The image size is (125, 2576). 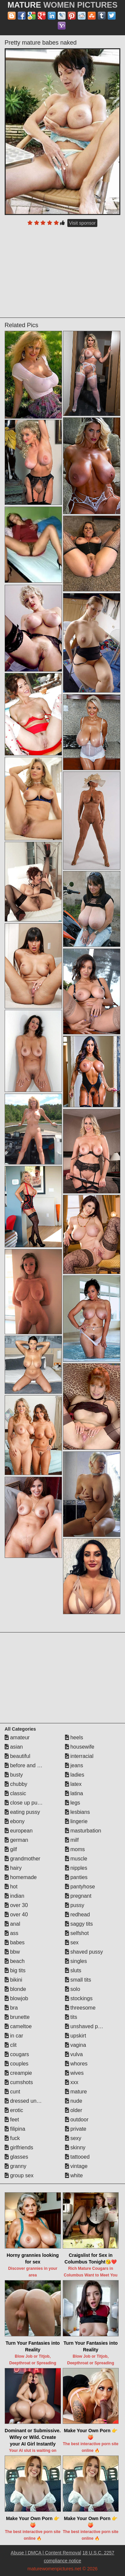 What do you see at coordinates (73, 2101) in the screenshot?
I see `nude` at bounding box center [73, 2101].